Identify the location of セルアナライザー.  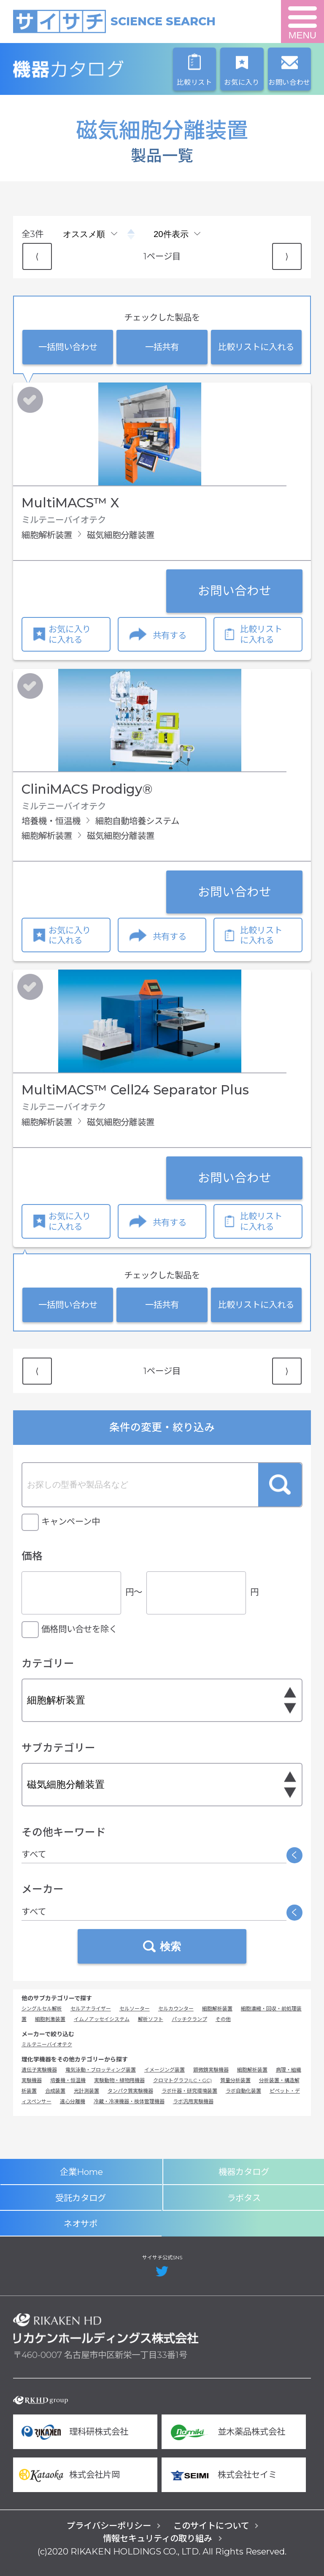
(90, 2008).